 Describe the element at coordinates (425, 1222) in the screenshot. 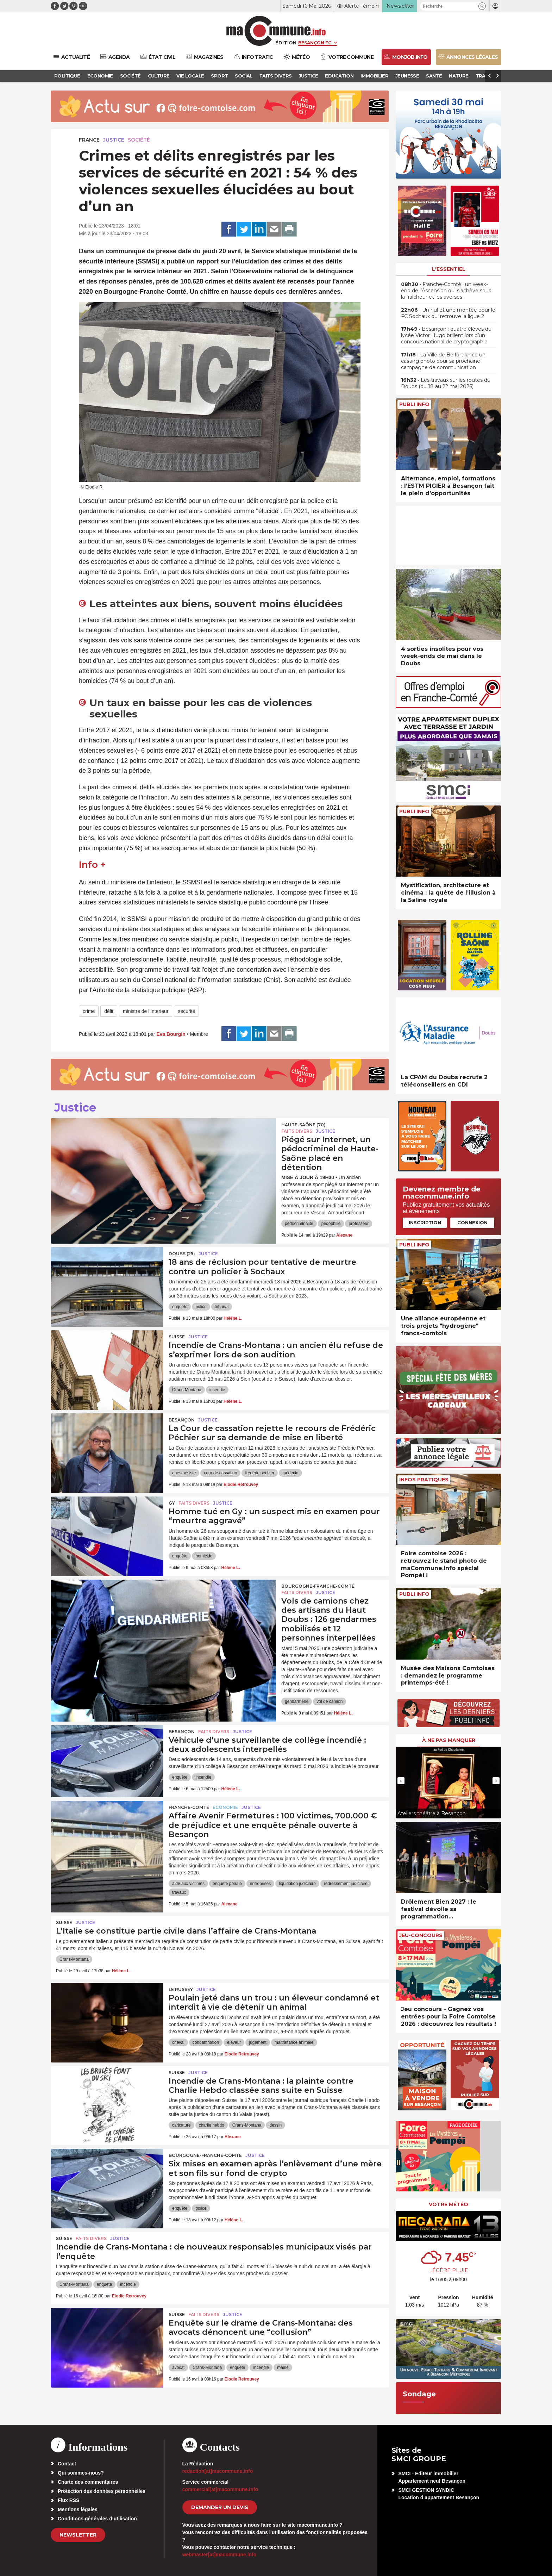

I see `Inscription` at that location.